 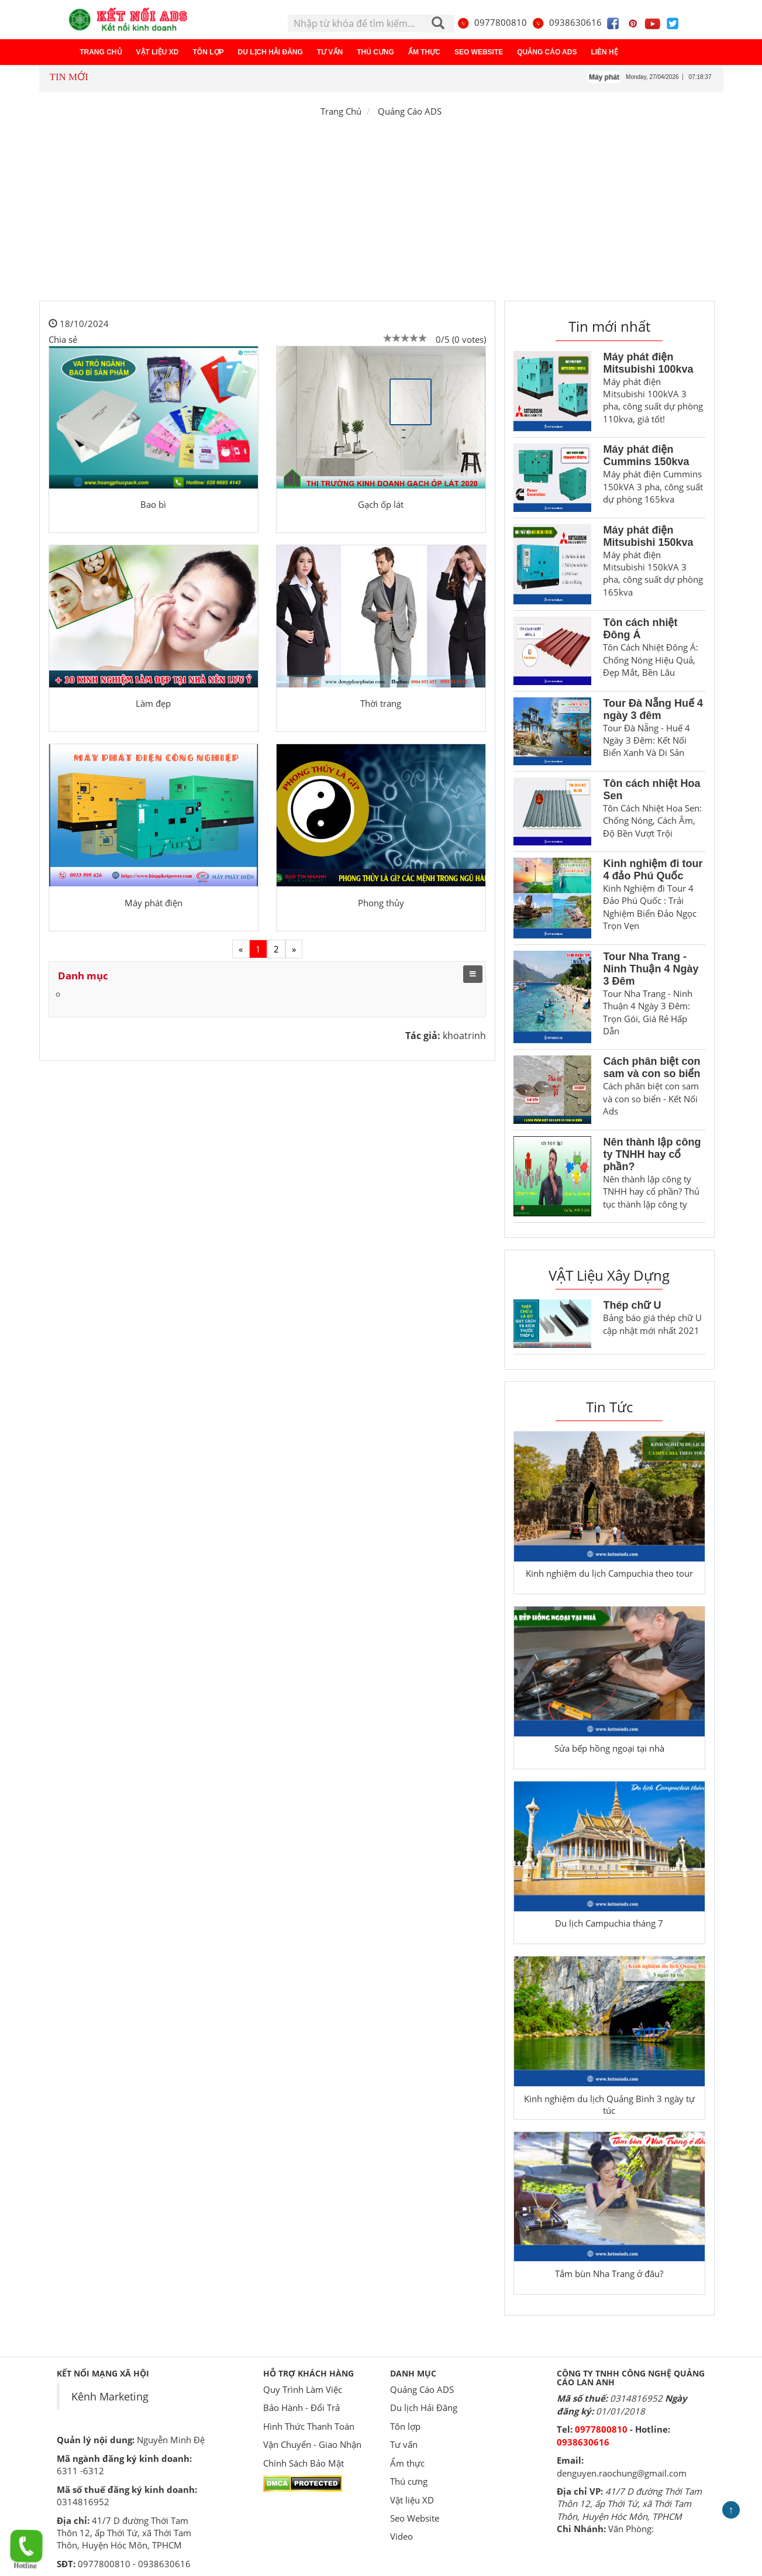 I want to click on Quảng Cáo ADS, so click(x=547, y=52).